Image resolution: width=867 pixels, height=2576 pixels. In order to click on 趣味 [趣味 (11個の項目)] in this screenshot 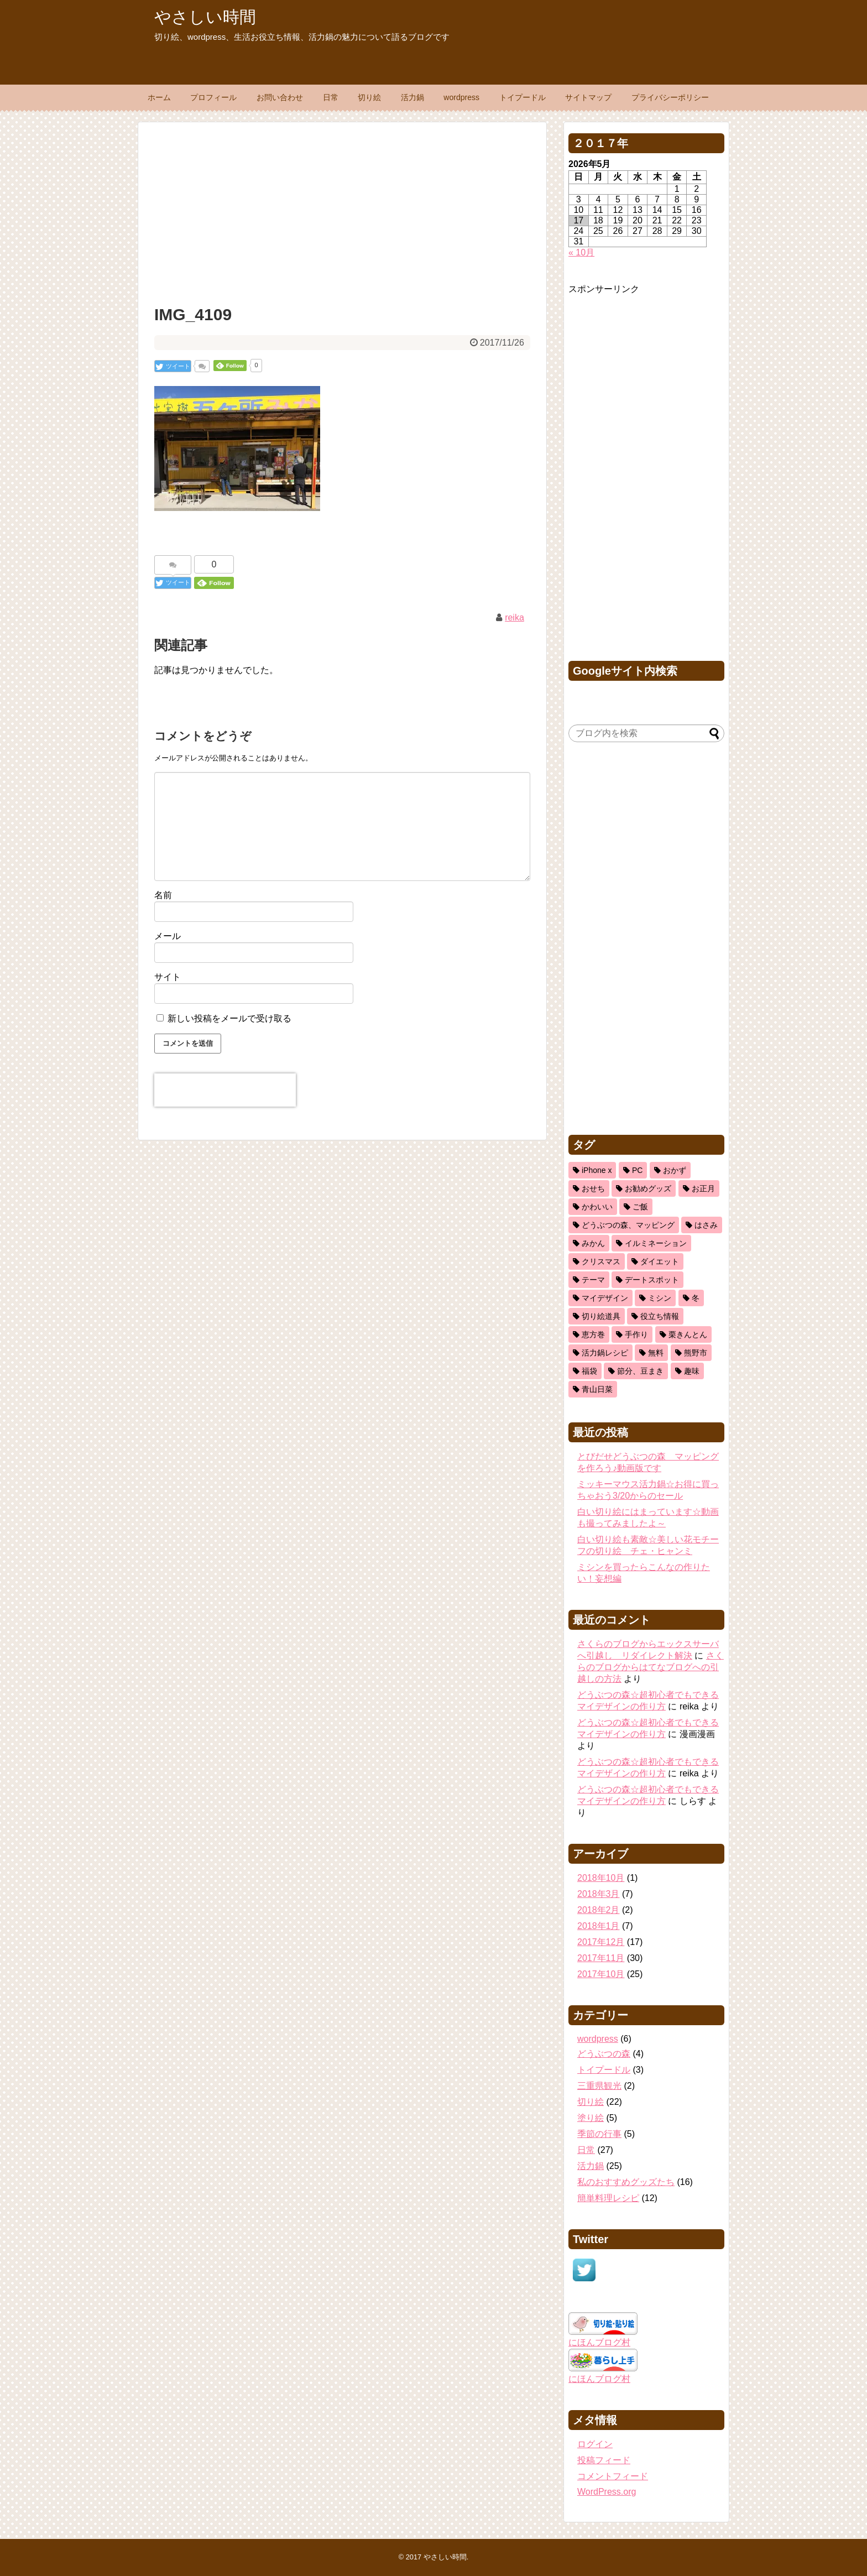, I will do `click(691, 1371)`.